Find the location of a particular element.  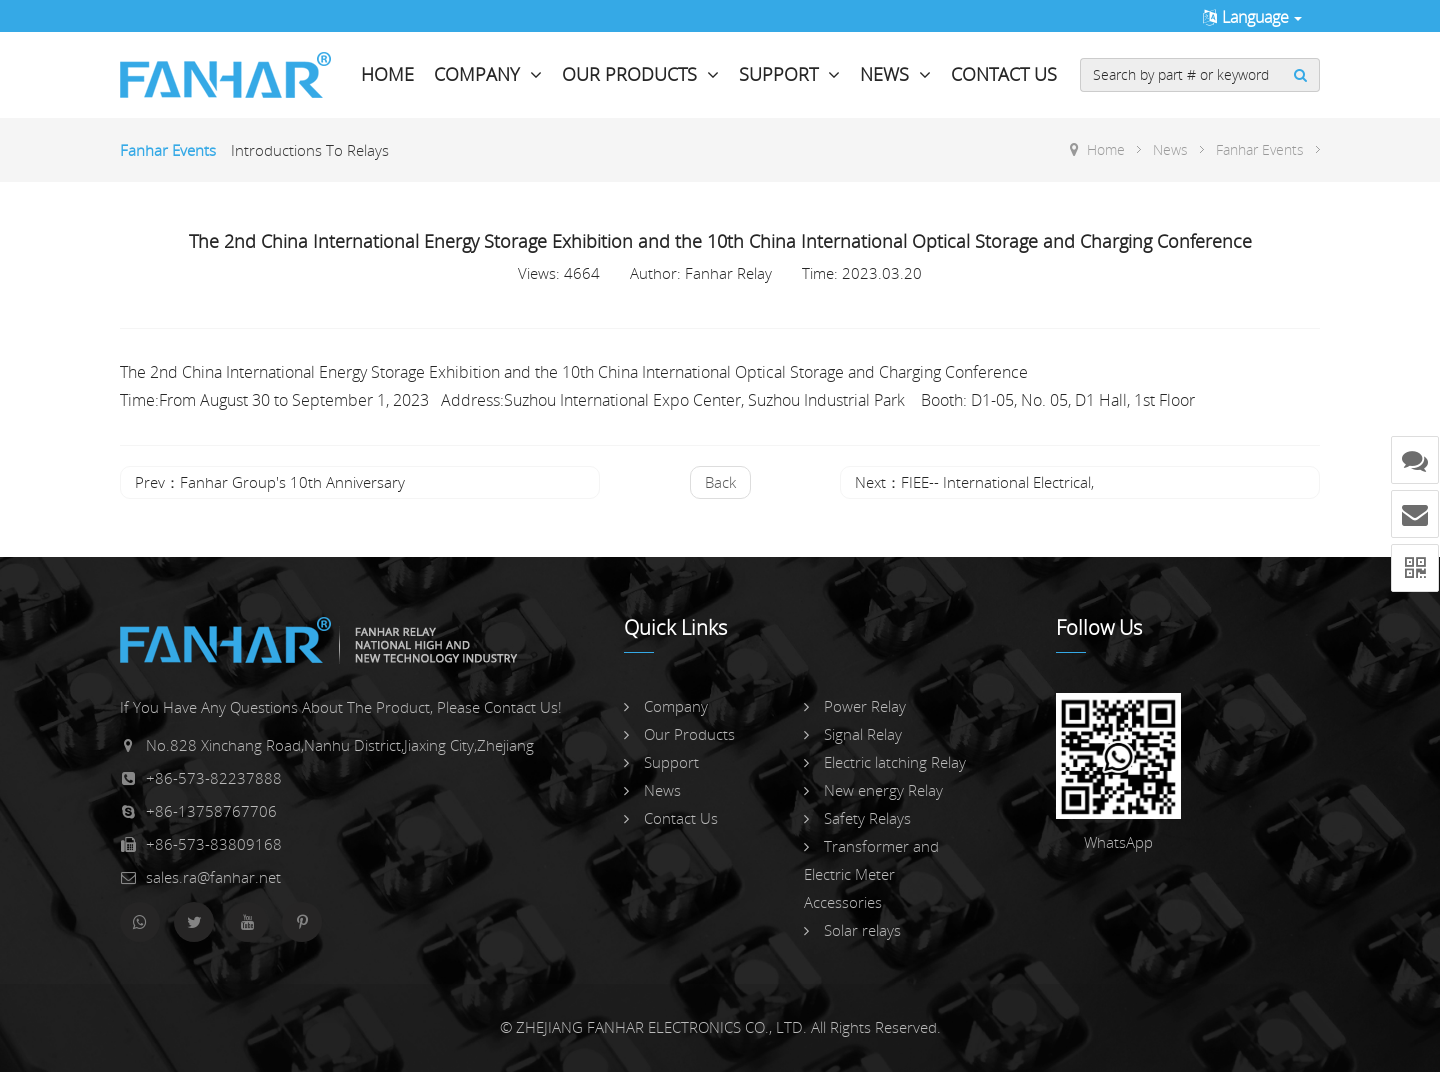

Home is located at coordinates (387, 74).